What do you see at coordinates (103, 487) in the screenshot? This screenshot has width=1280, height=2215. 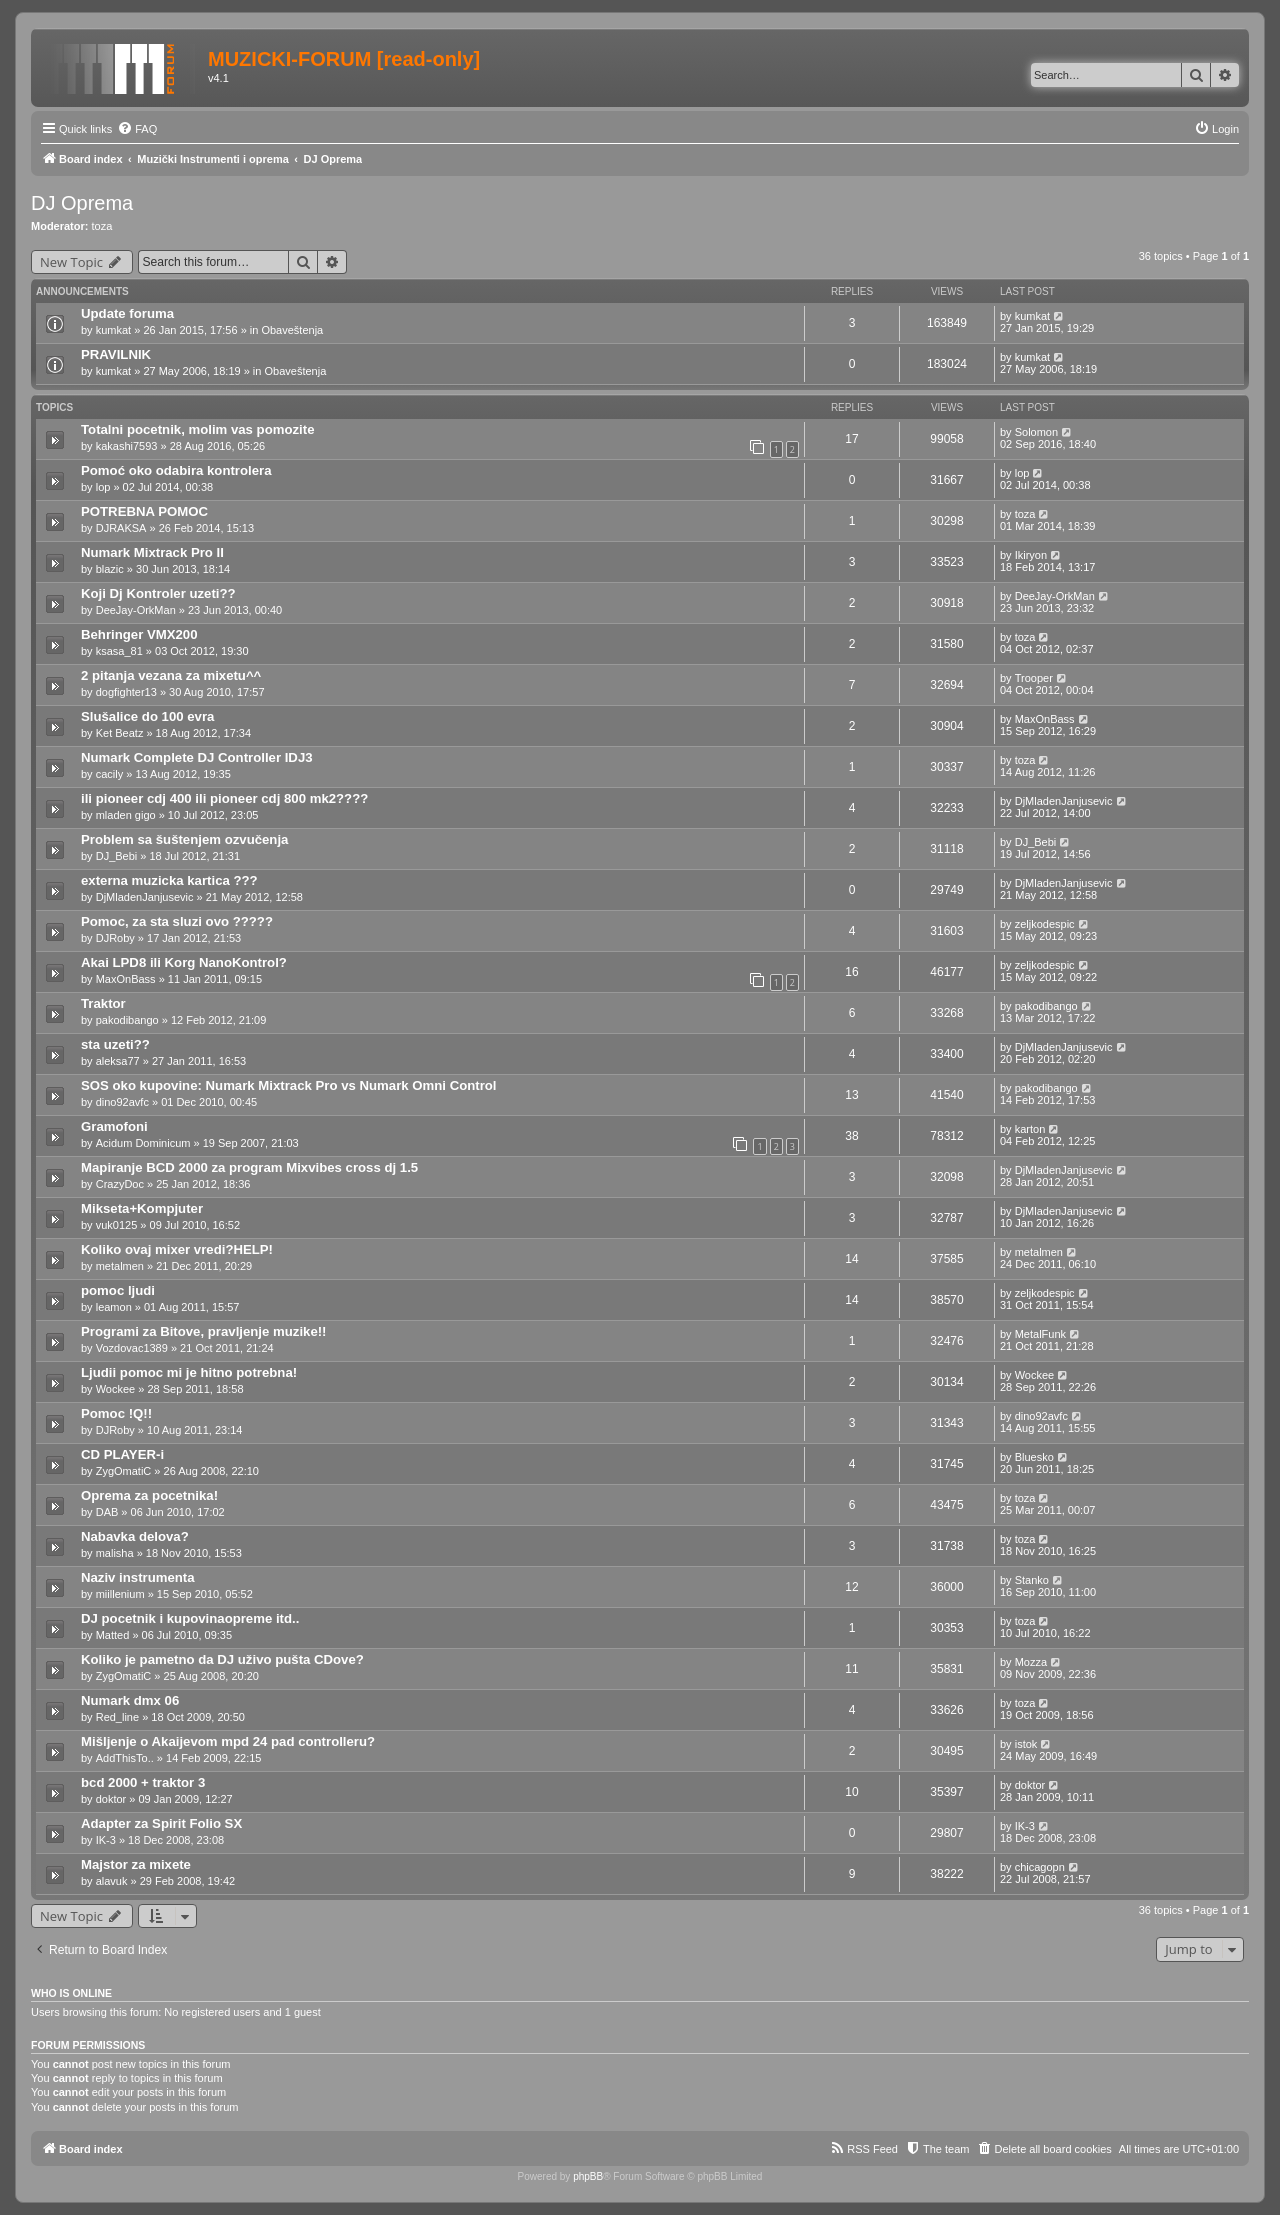 I see `lop` at bounding box center [103, 487].